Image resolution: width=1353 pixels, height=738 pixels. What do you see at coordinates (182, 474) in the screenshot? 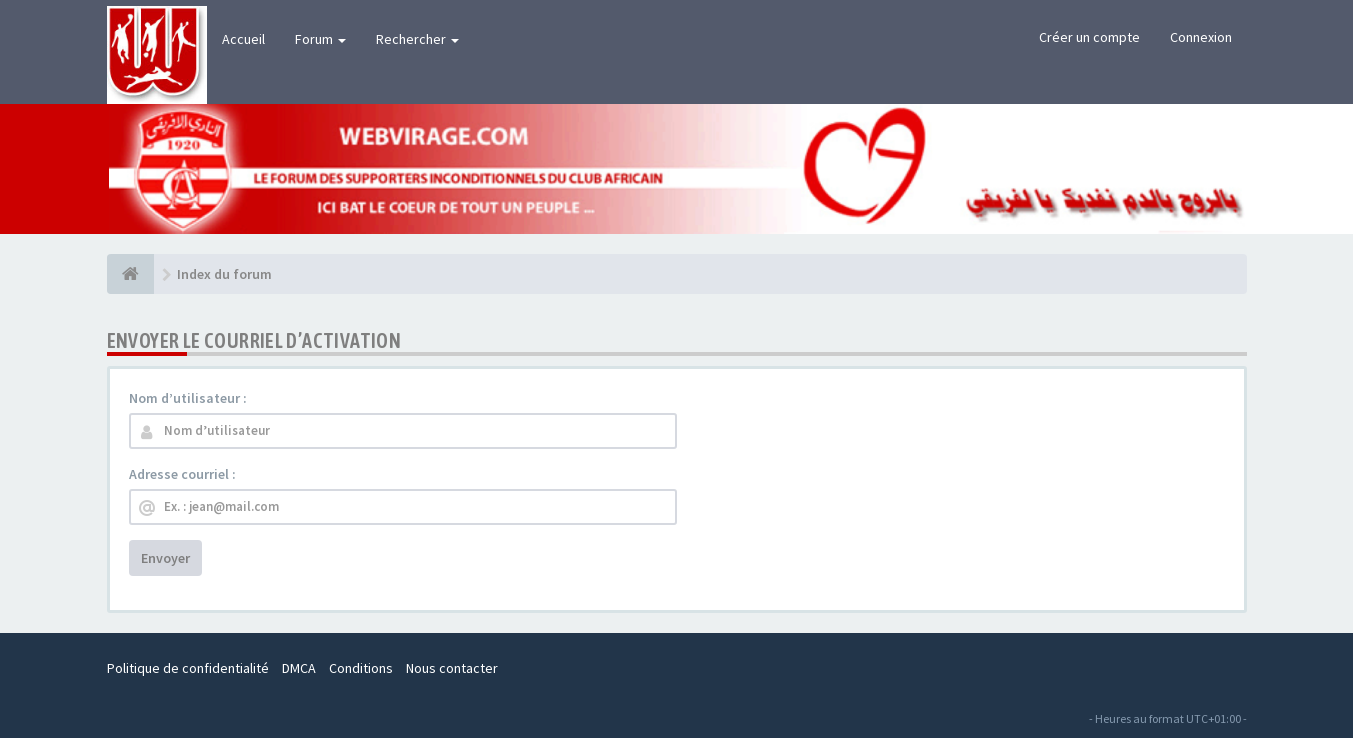
I see `Adresse courriel :` at bounding box center [182, 474].